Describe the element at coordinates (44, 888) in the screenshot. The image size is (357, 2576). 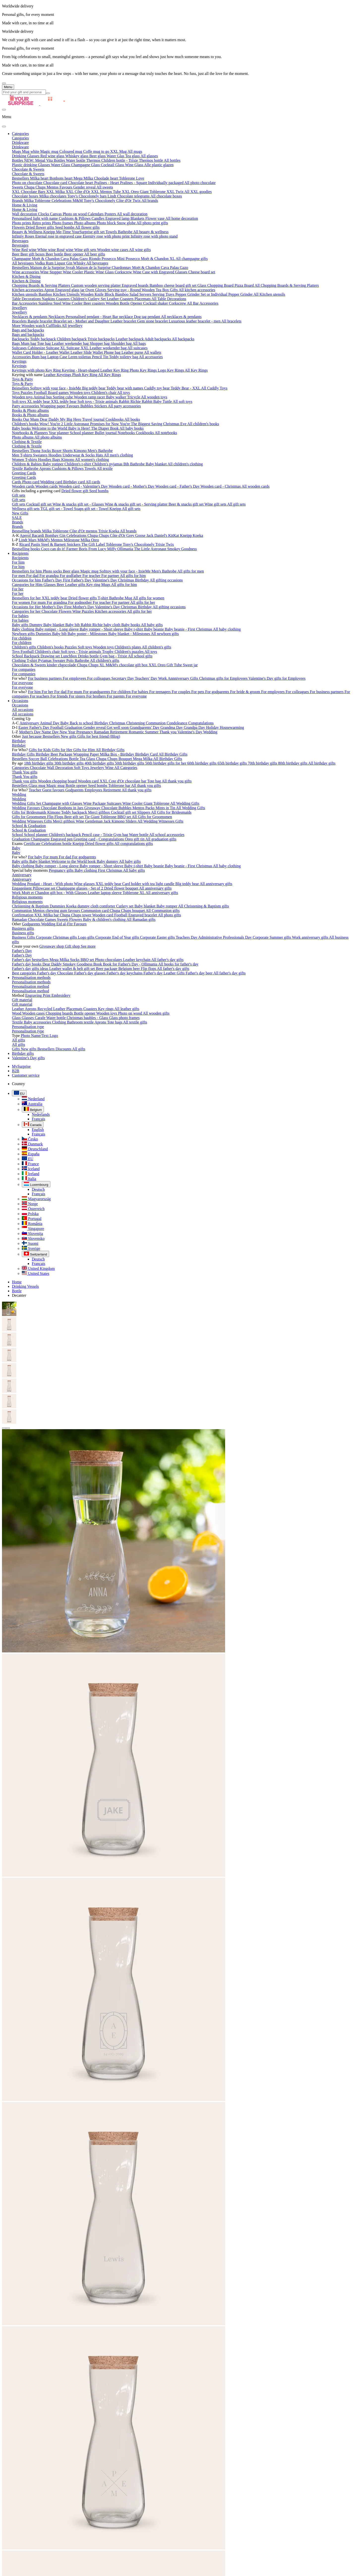
I see `Pillowcase set` at that location.